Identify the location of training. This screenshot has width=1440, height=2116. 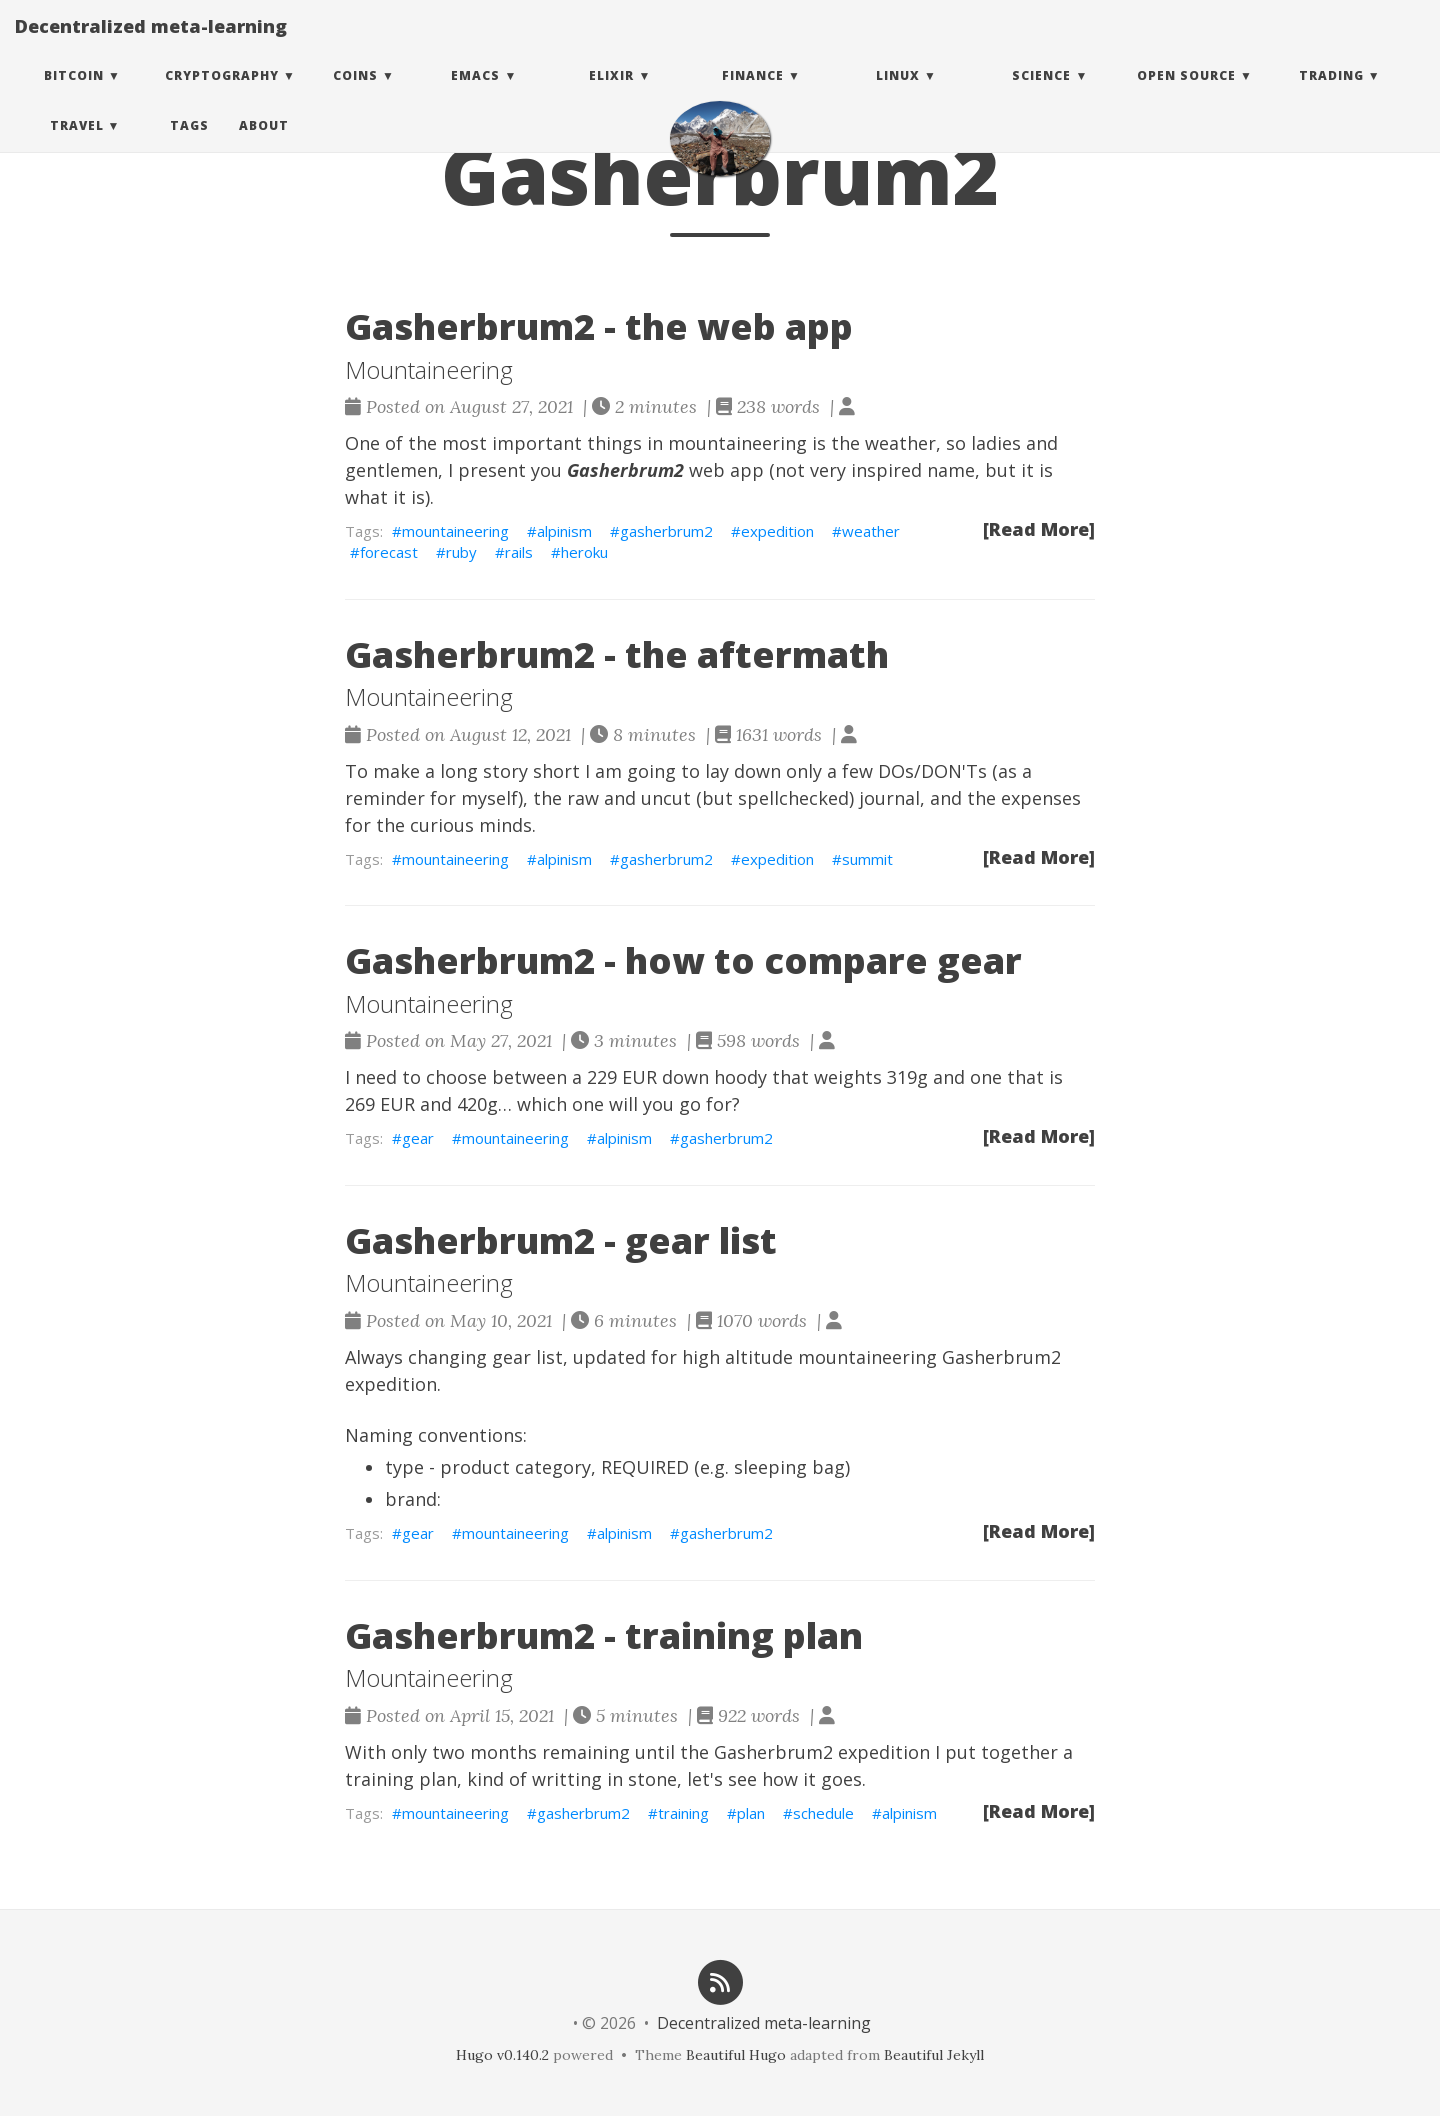
(683, 1813).